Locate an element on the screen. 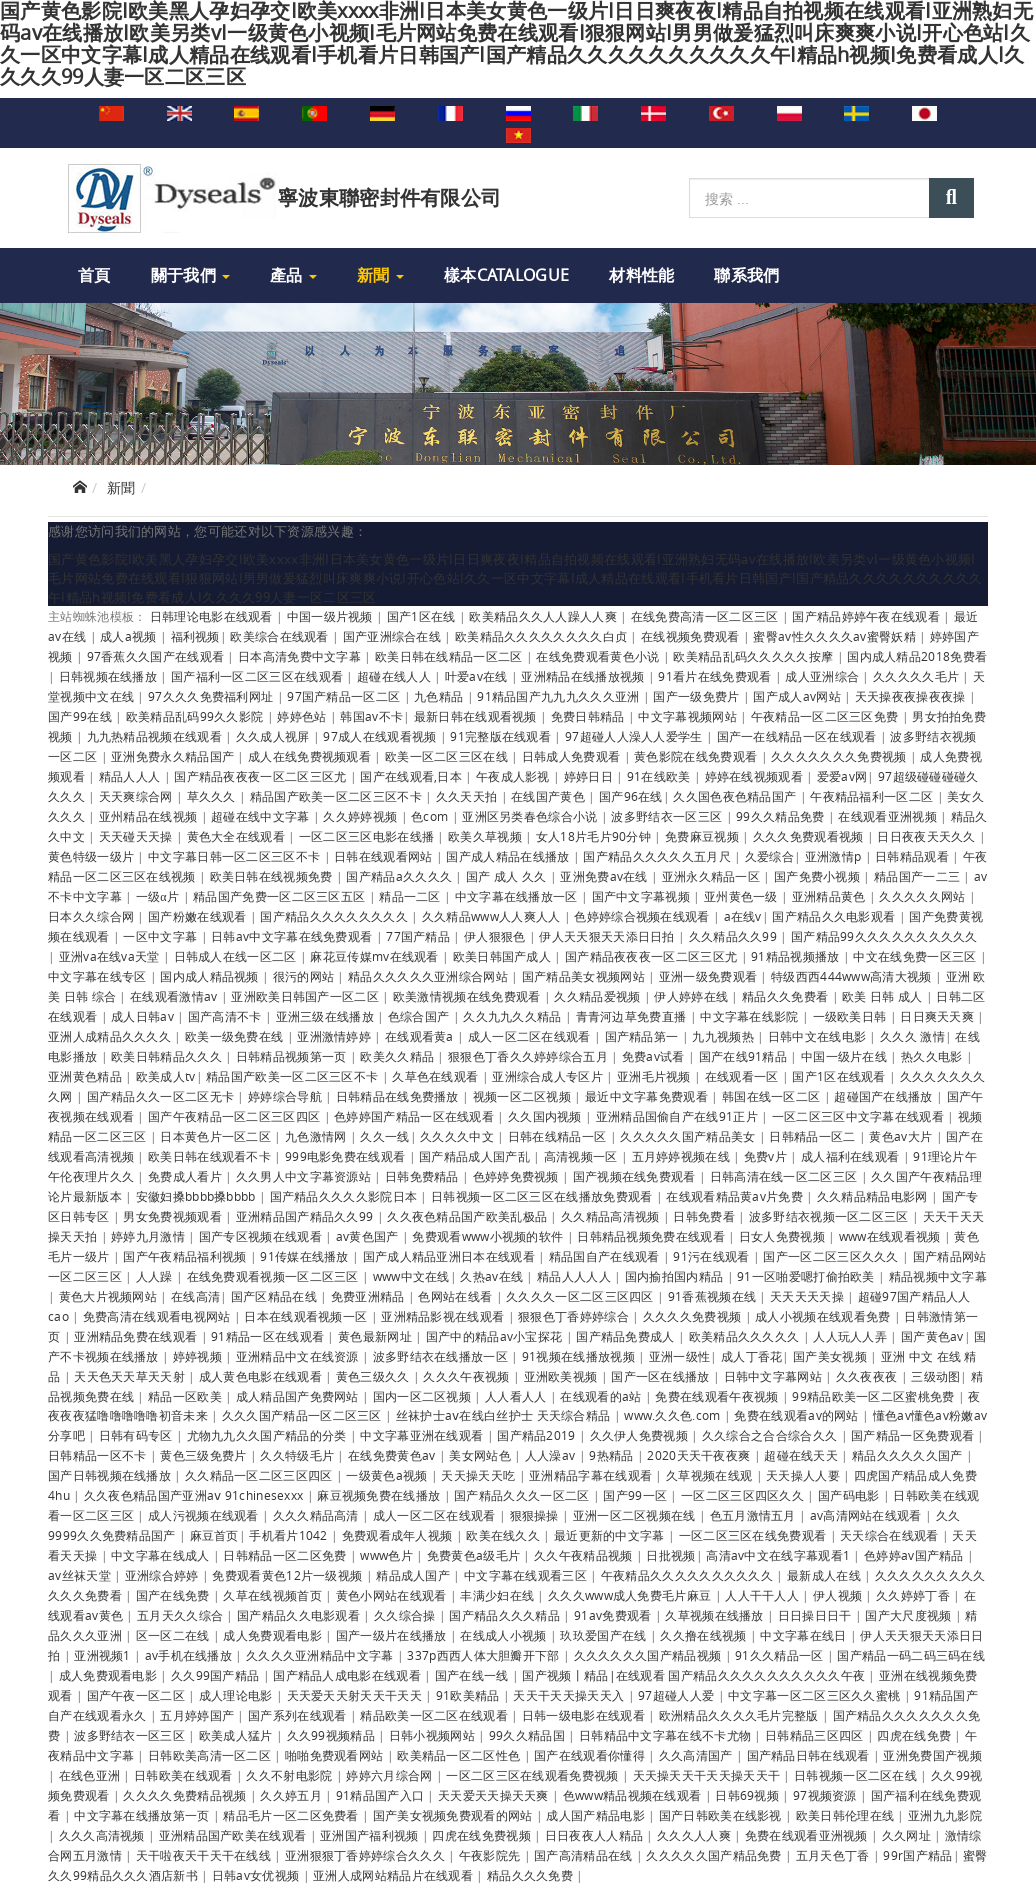 The height and width of the screenshot is (1900, 1036). 国产一在线精品一区在线观看 is located at coordinates (798, 736).